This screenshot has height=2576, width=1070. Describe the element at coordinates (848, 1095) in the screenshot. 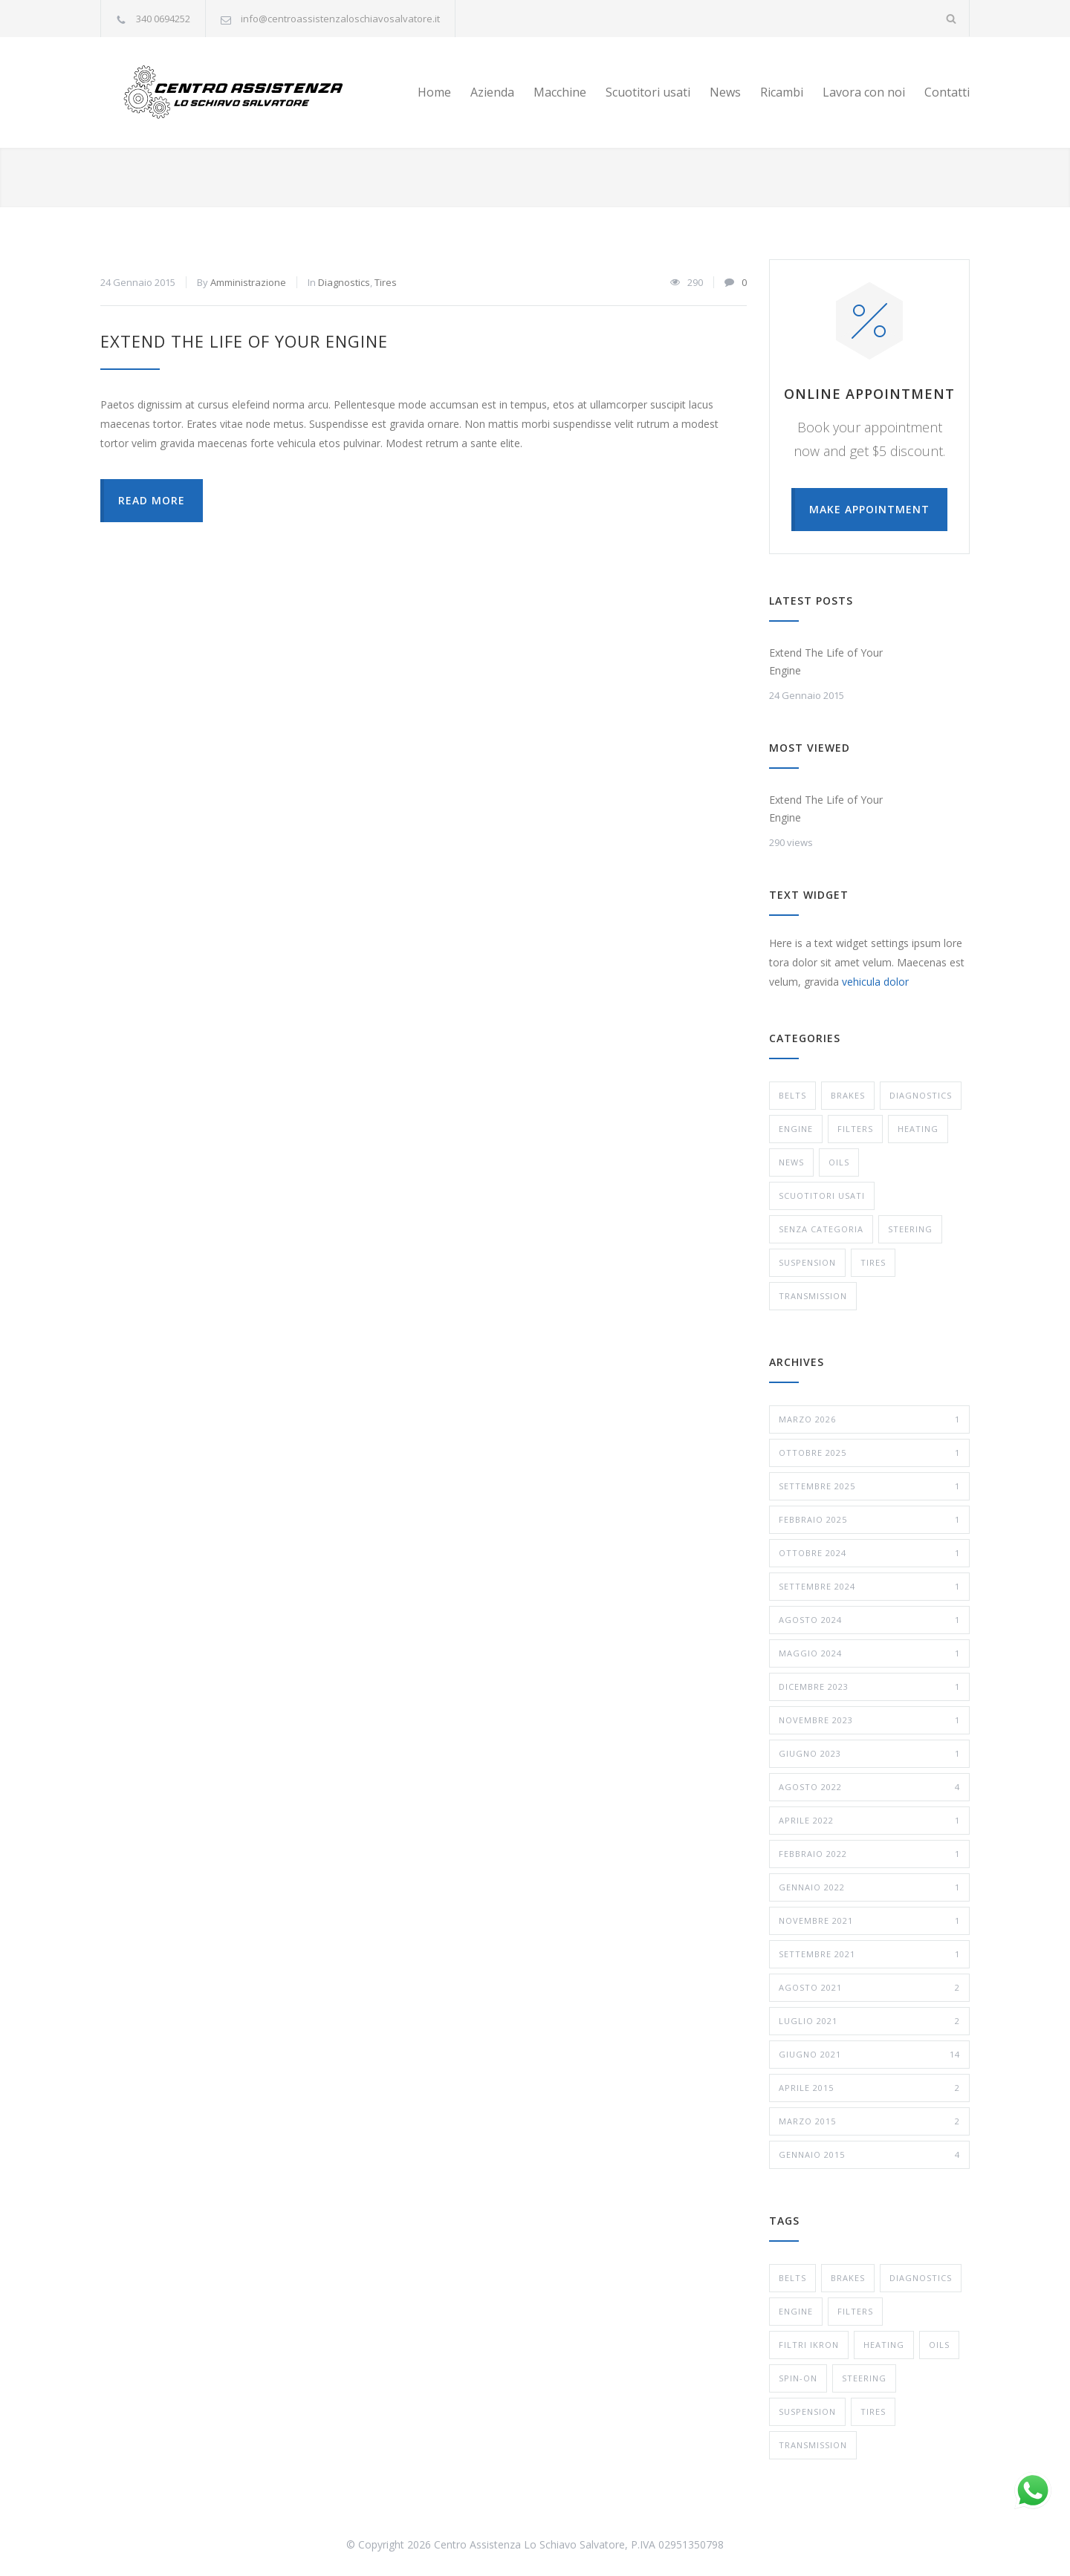

I see `Brakes` at that location.